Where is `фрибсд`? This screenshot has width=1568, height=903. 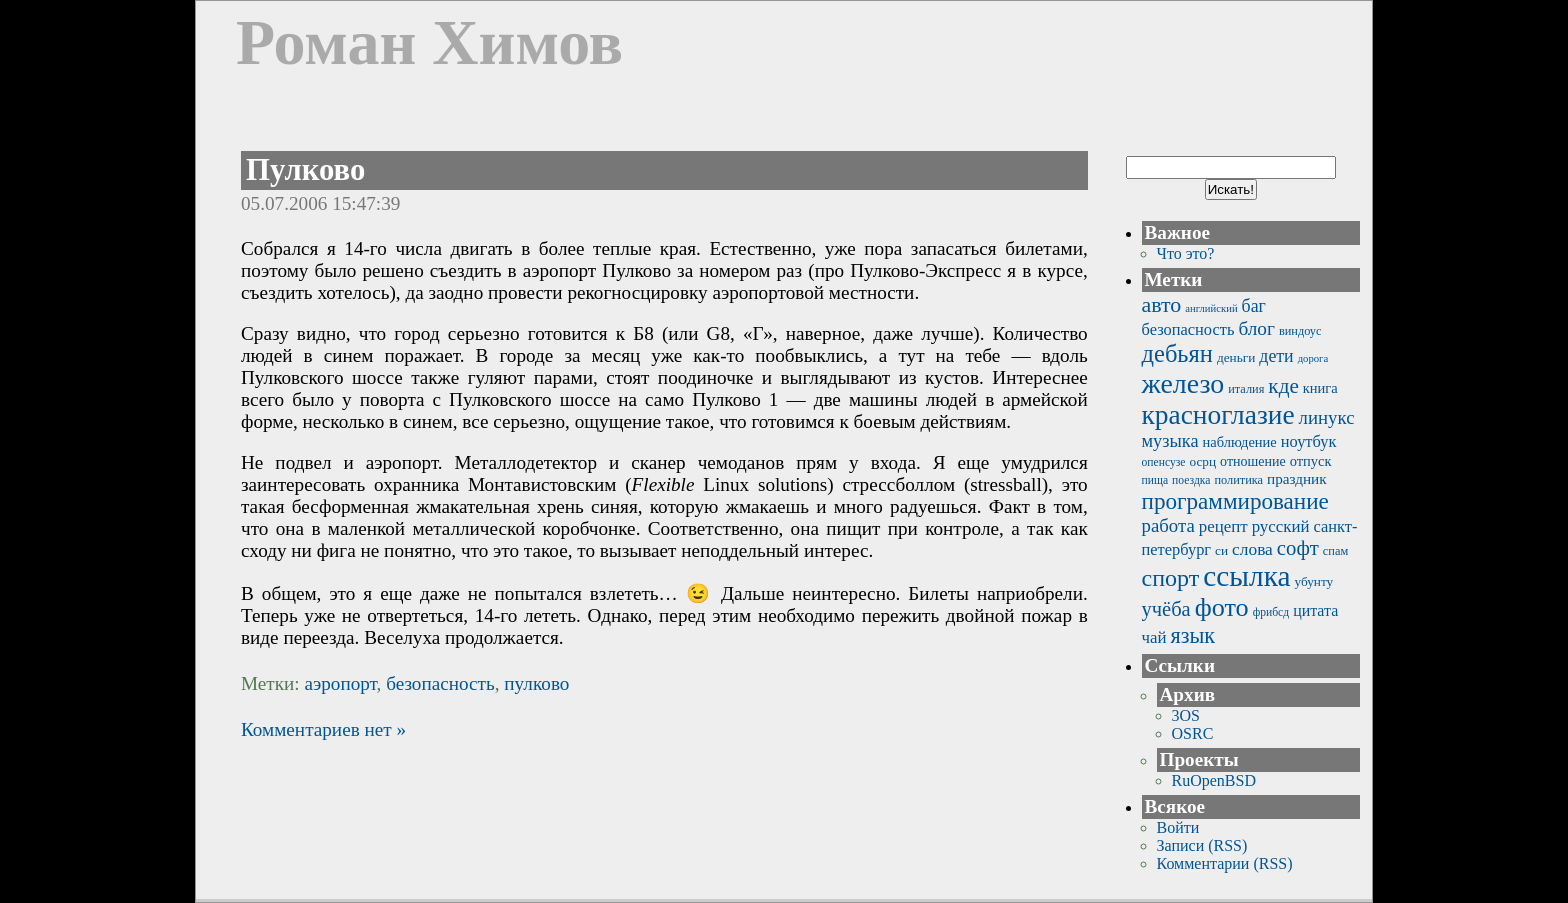
фрибсд is located at coordinates (1271, 612).